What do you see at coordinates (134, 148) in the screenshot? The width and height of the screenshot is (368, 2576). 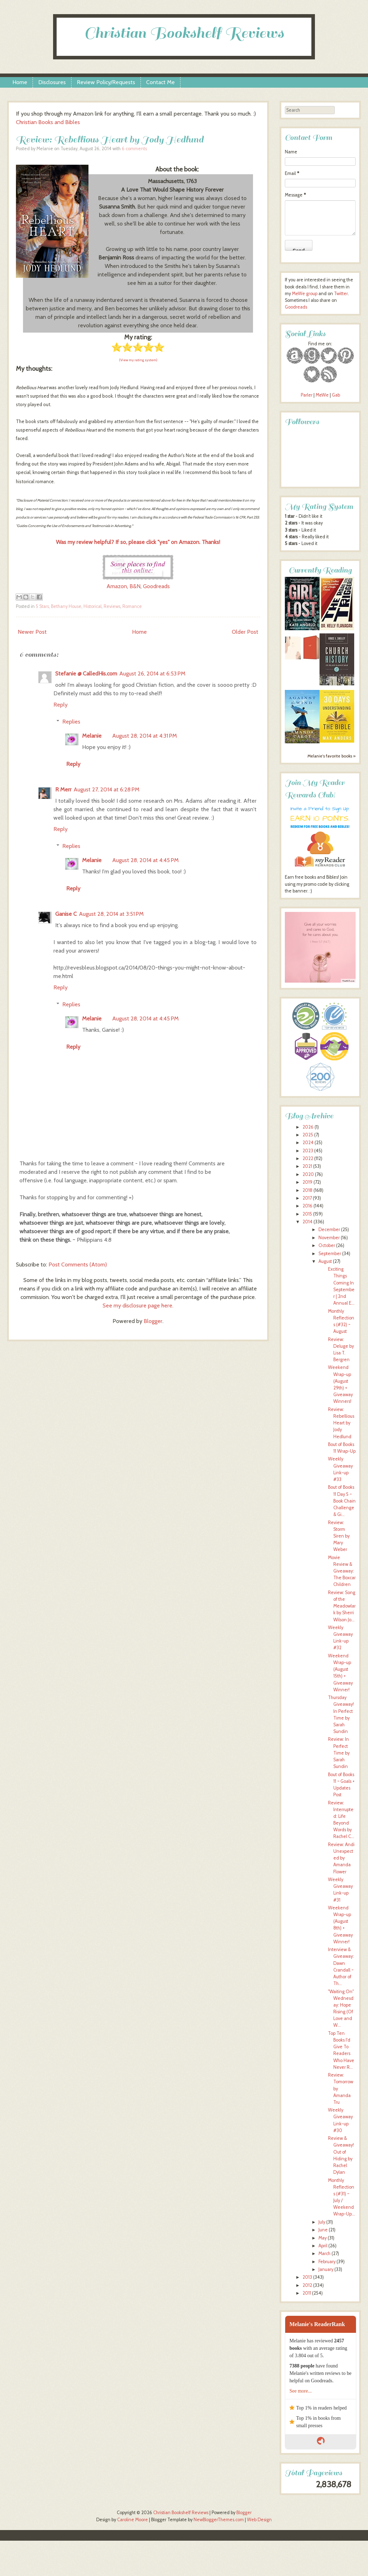 I see `6 comments` at bounding box center [134, 148].